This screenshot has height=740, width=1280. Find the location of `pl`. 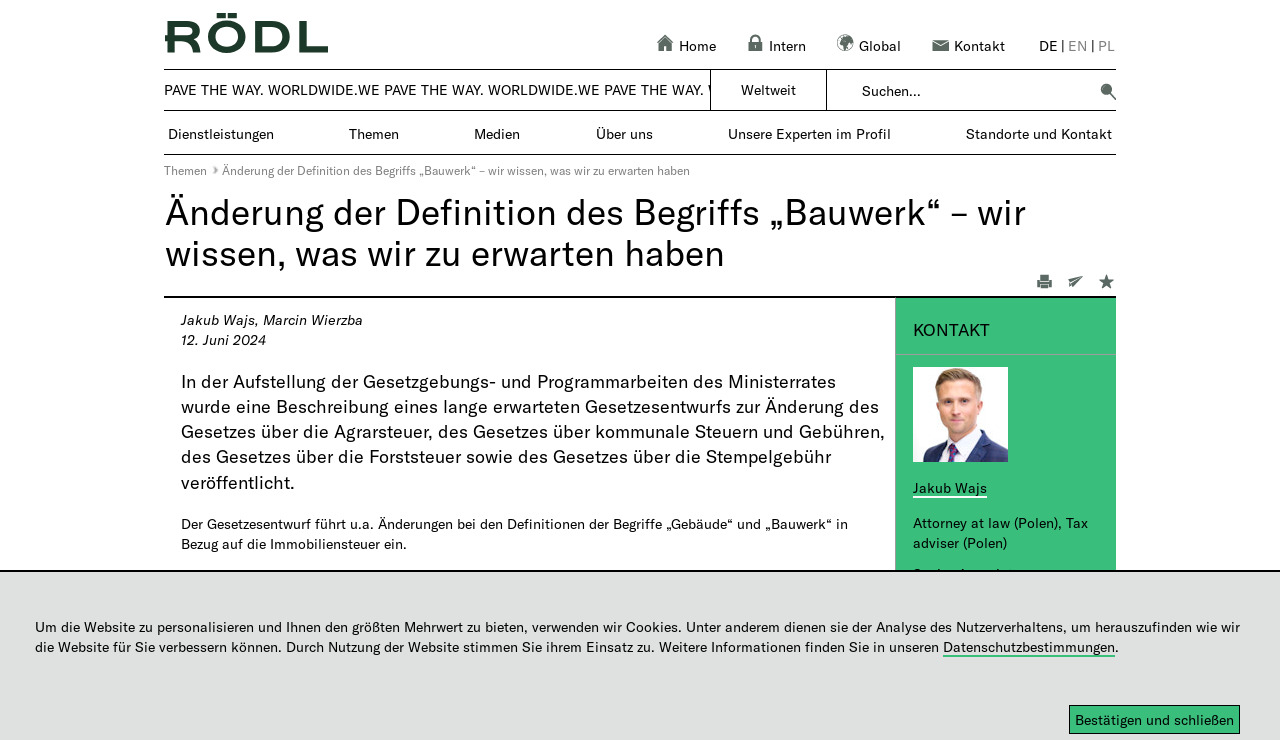

pl is located at coordinates (1106, 45).